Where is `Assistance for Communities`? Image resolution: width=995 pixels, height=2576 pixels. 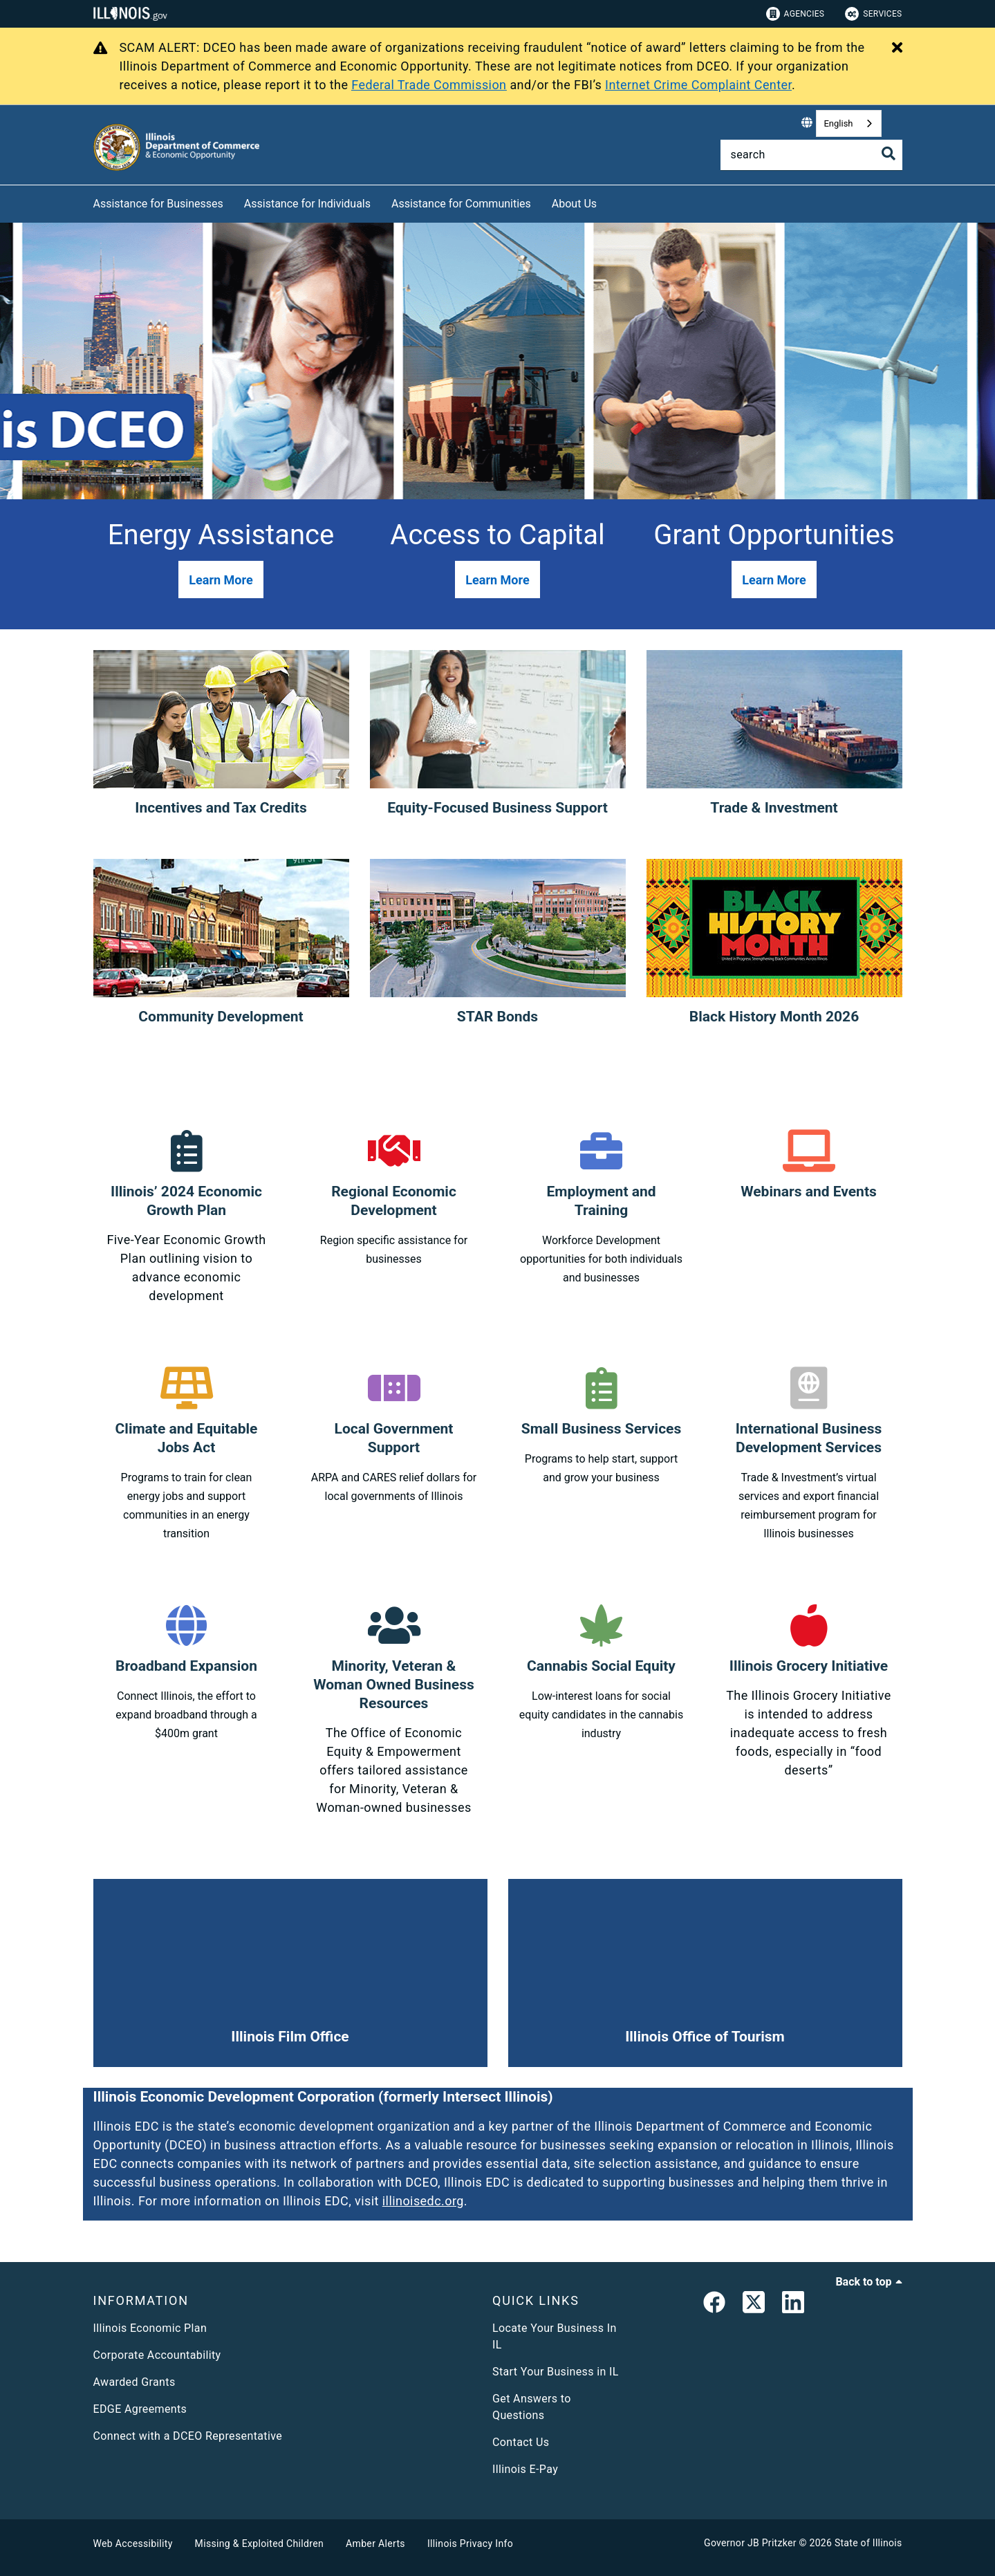 Assistance for Communities is located at coordinates (461, 203).